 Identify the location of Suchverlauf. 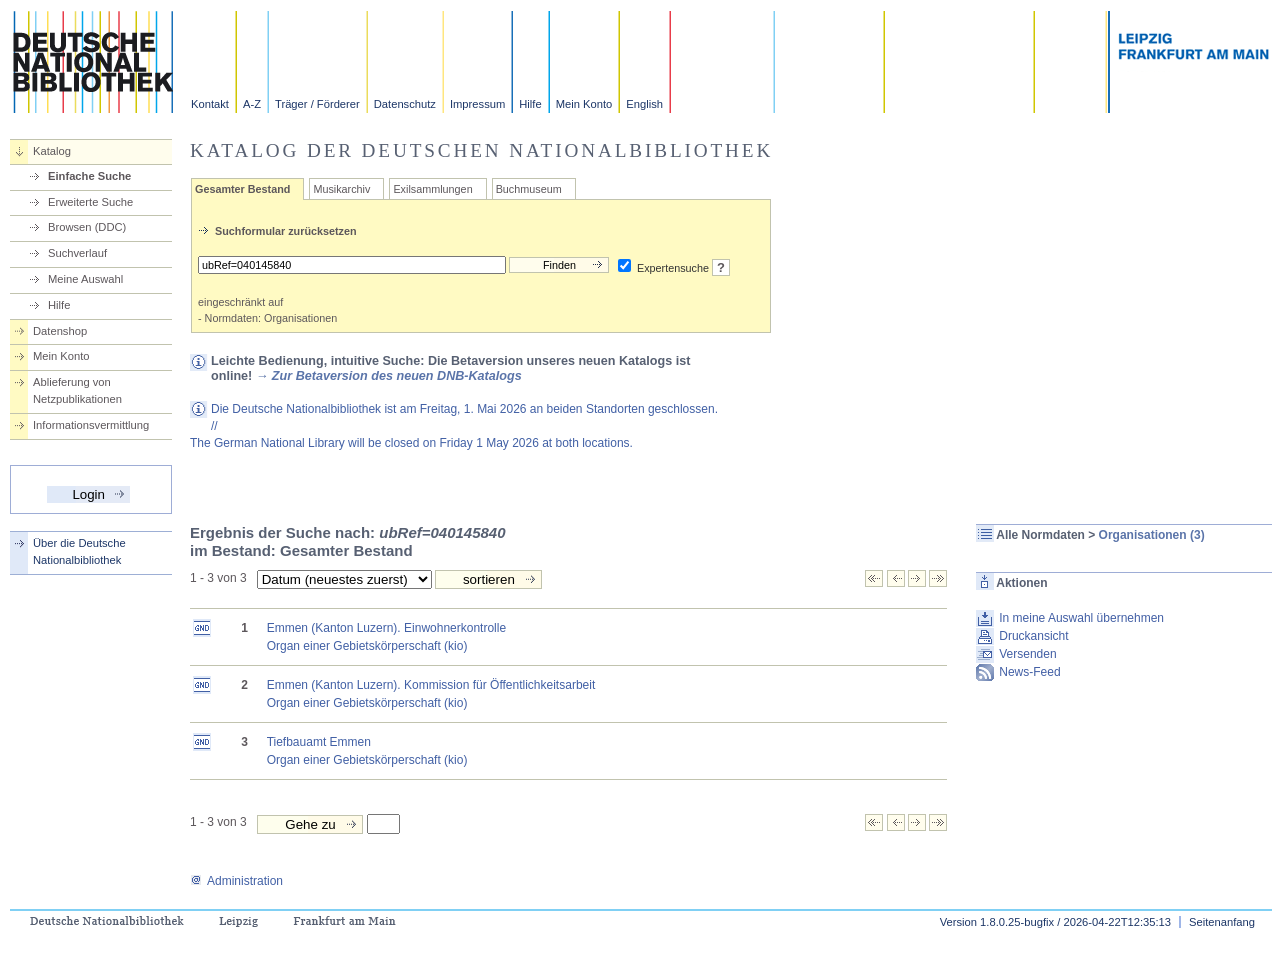
(77, 253).